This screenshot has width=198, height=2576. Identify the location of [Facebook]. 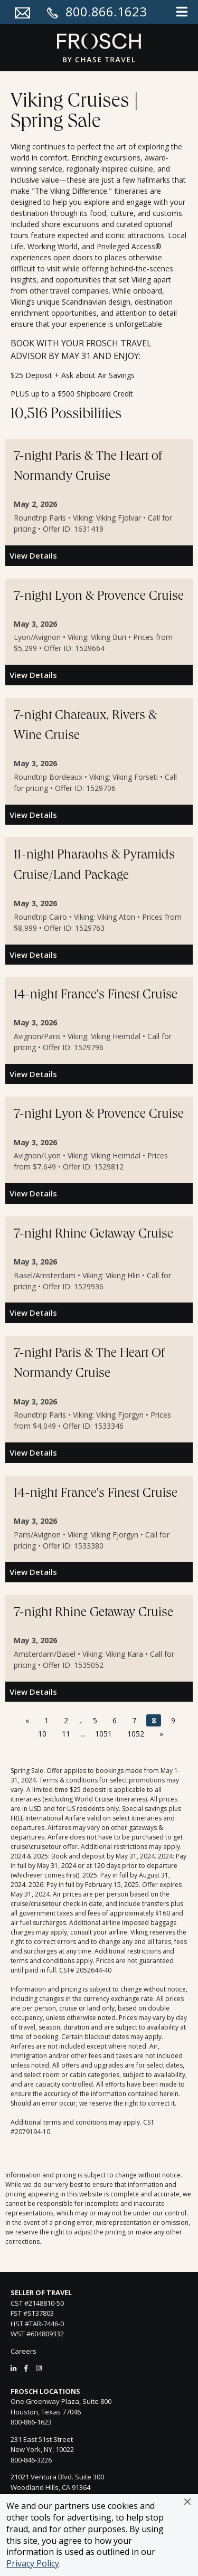
(26, 2368).